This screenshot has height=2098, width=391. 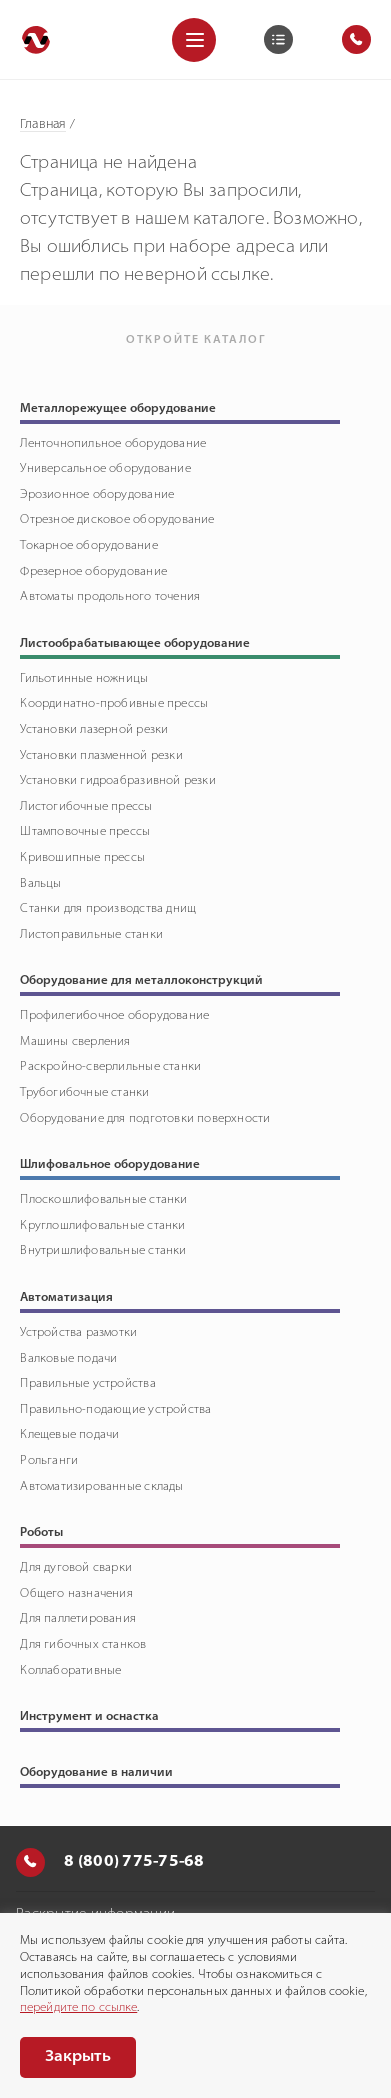 What do you see at coordinates (113, 444) in the screenshot?
I see `Ленточнопильное оборудование` at bounding box center [113, 444].